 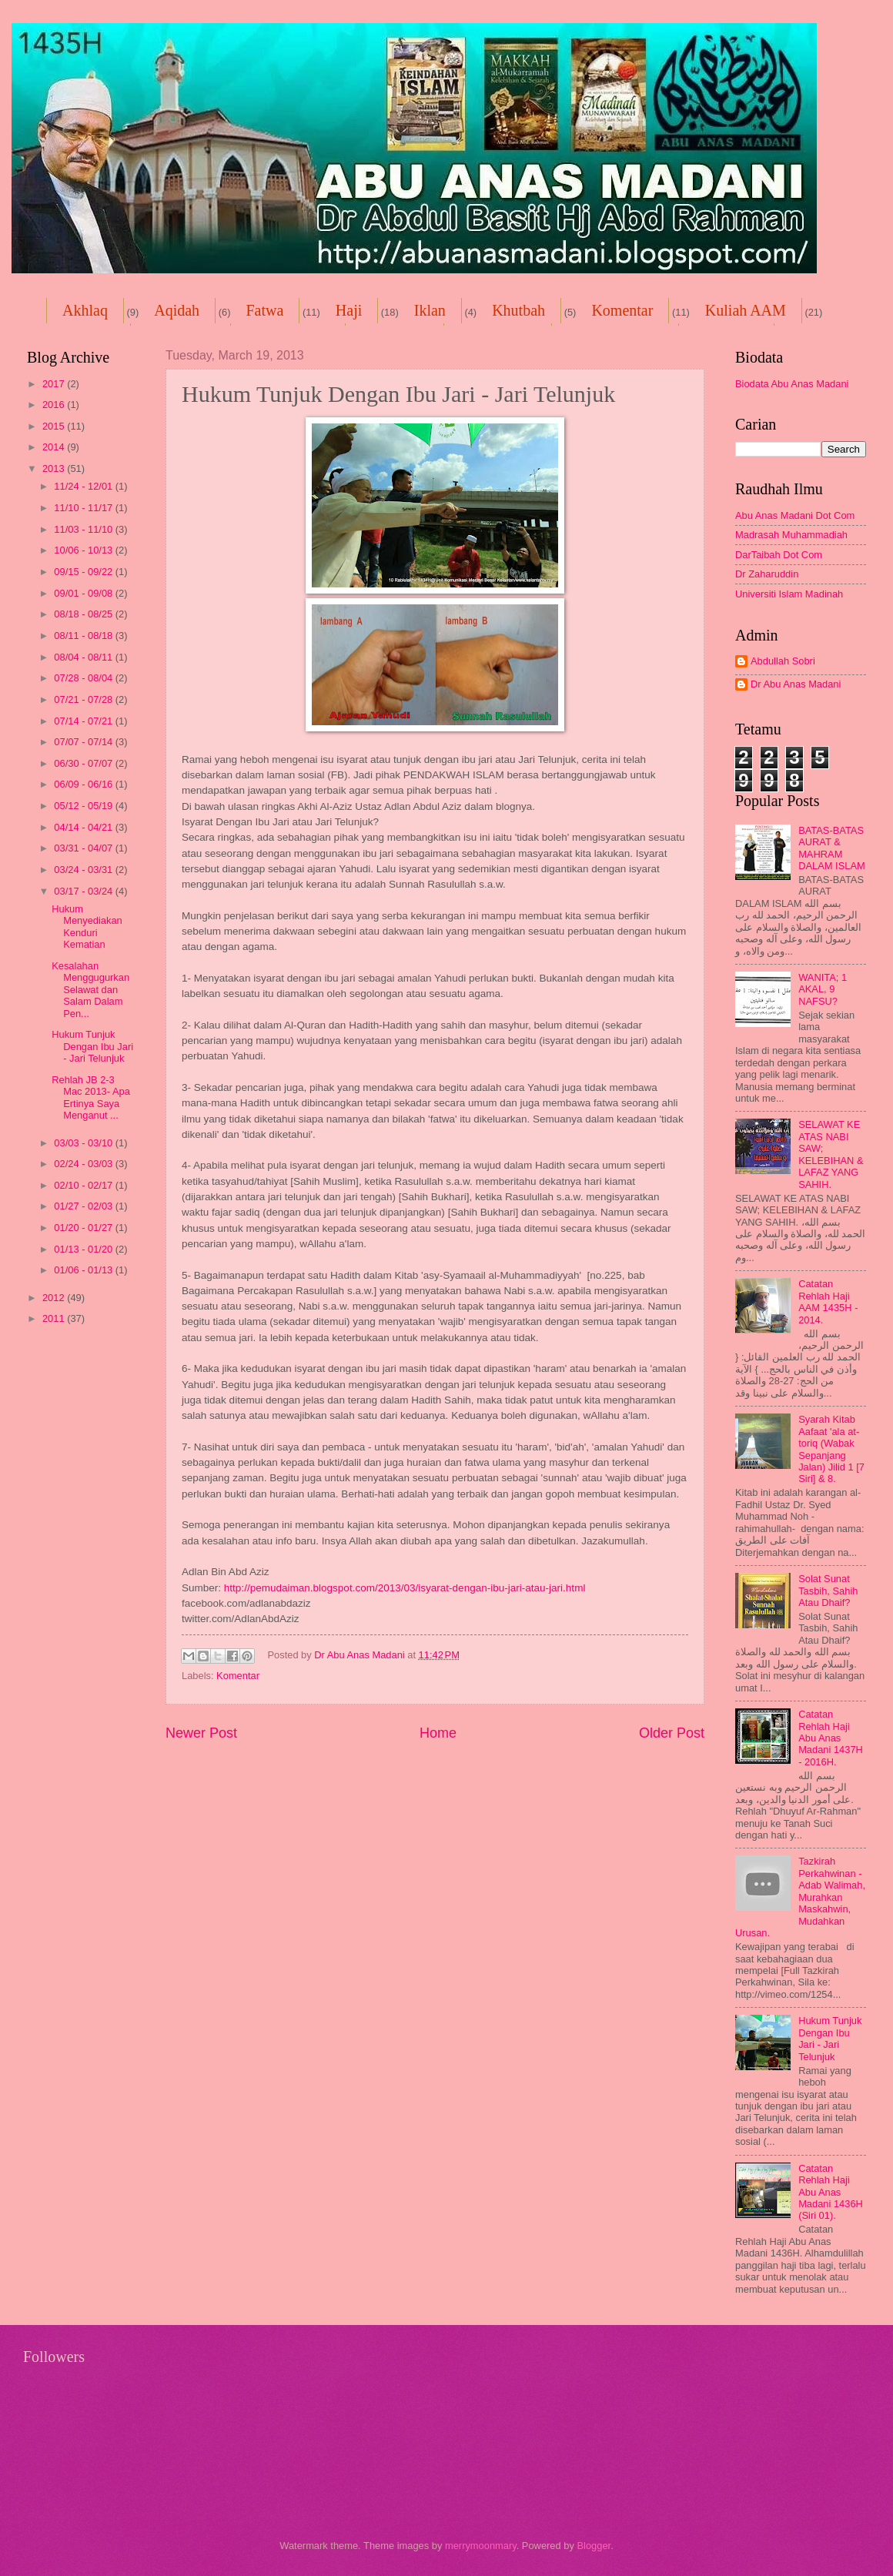 I want to click on 2017, so click(x=54, y=384).